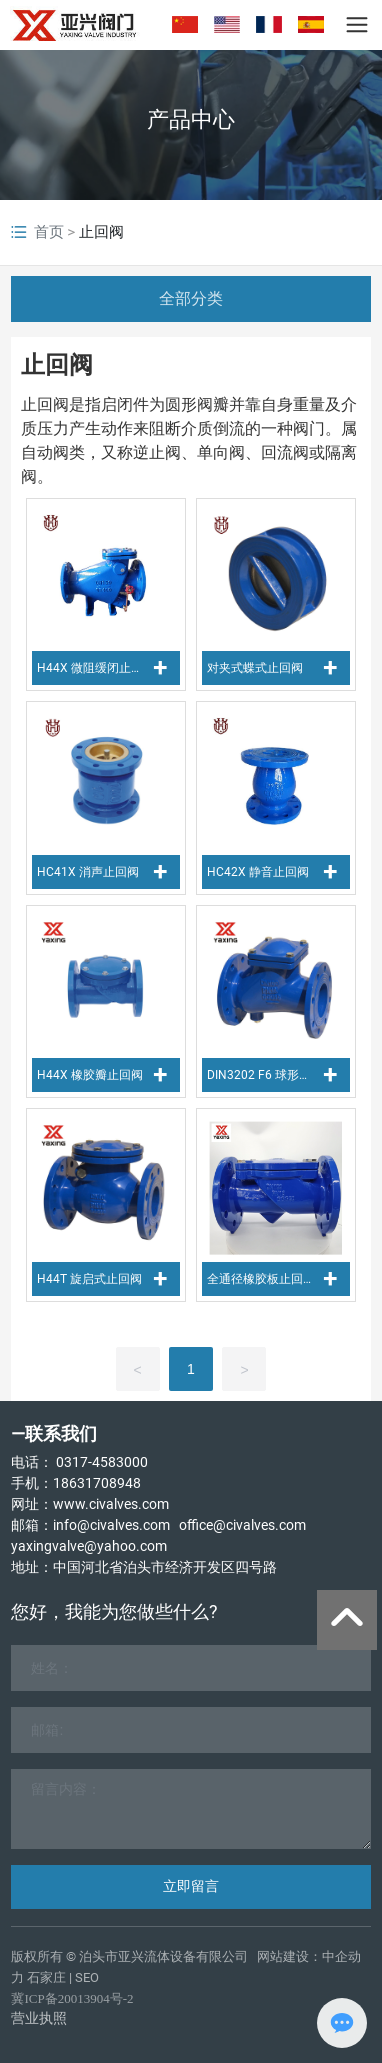  What do you see at coordinates (255, 668) in the screenshot?
I see `对夹式蝶式止回阀` at bounding box center [255, 668].